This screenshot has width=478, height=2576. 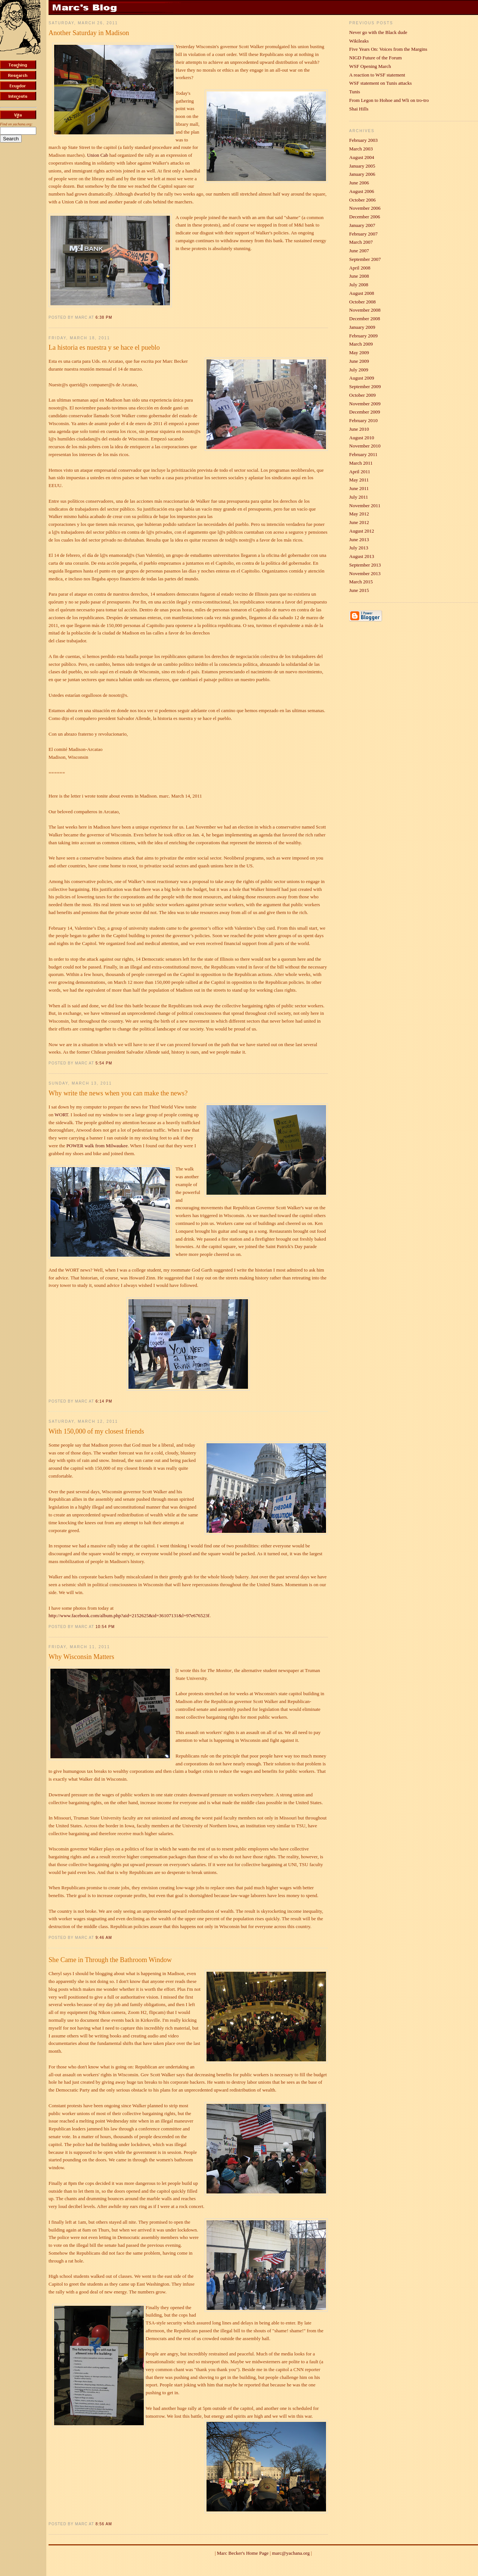 What do you see at coordinates (361, 293) in the screenshot?
I see `August 2008` at bounding box center [361, 293].